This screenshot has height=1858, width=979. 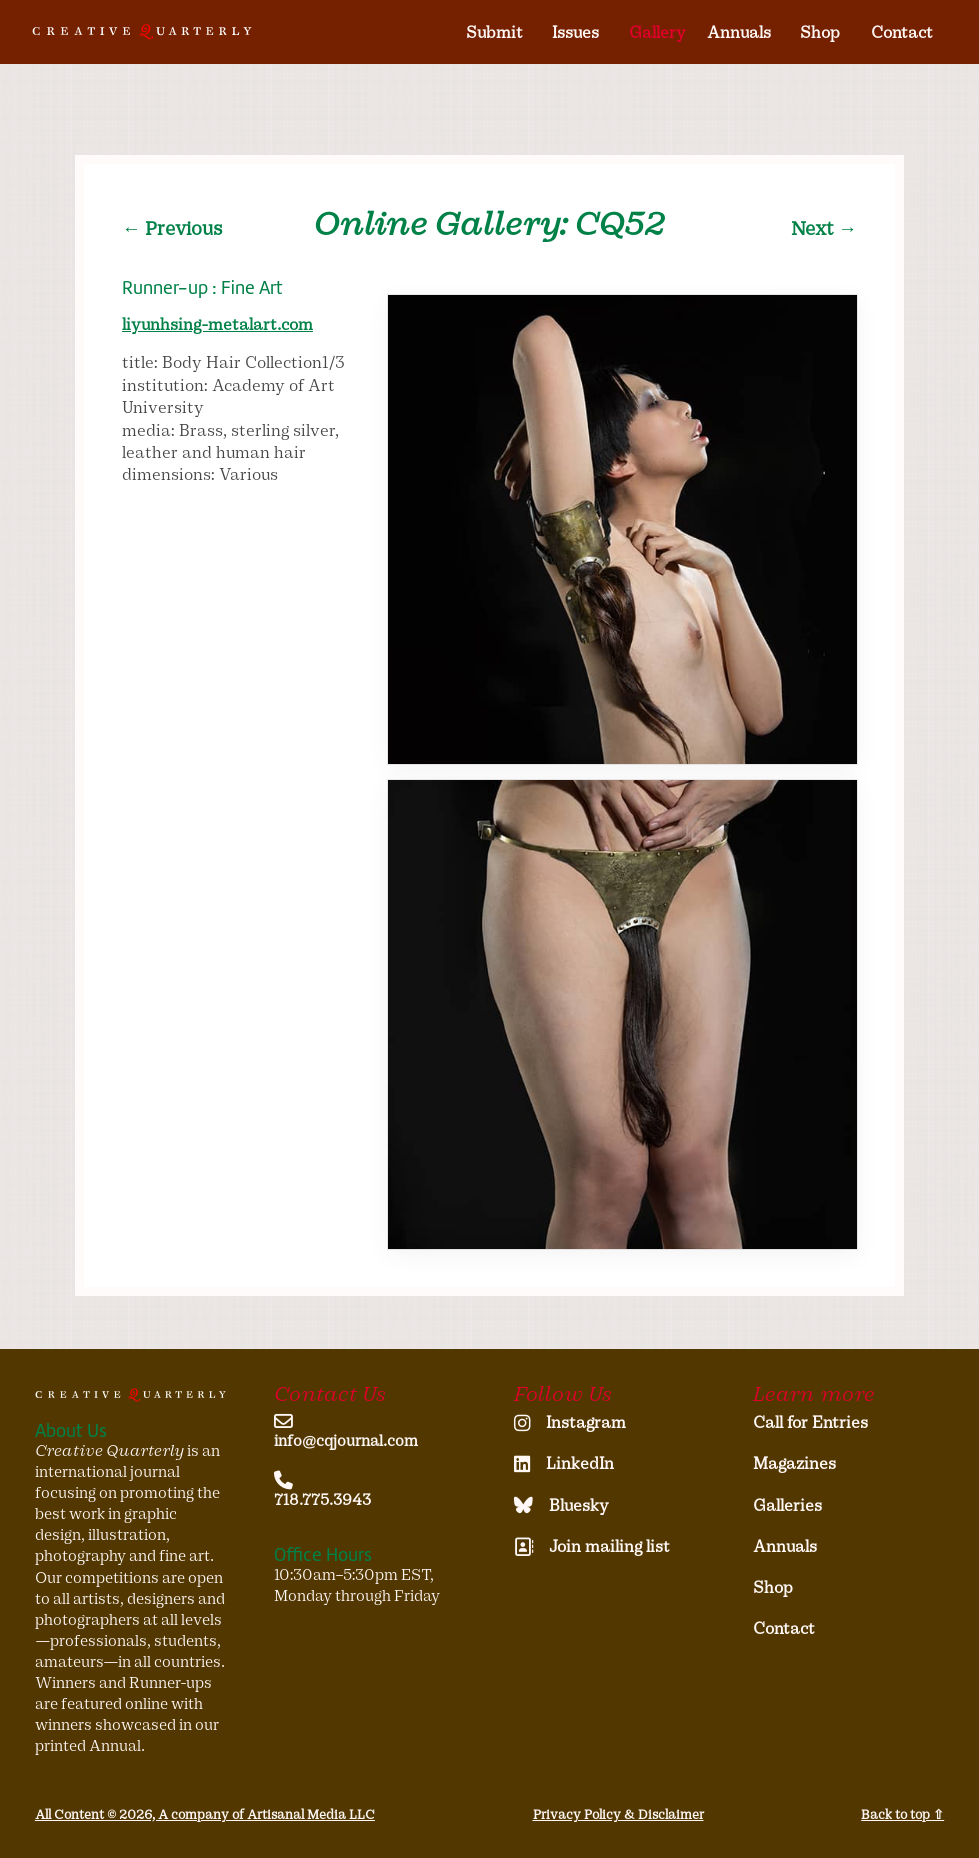 What do you see at coordinates (172, 228) in the screenshot?
I see `← Previous` at bounding box center [172, 228].